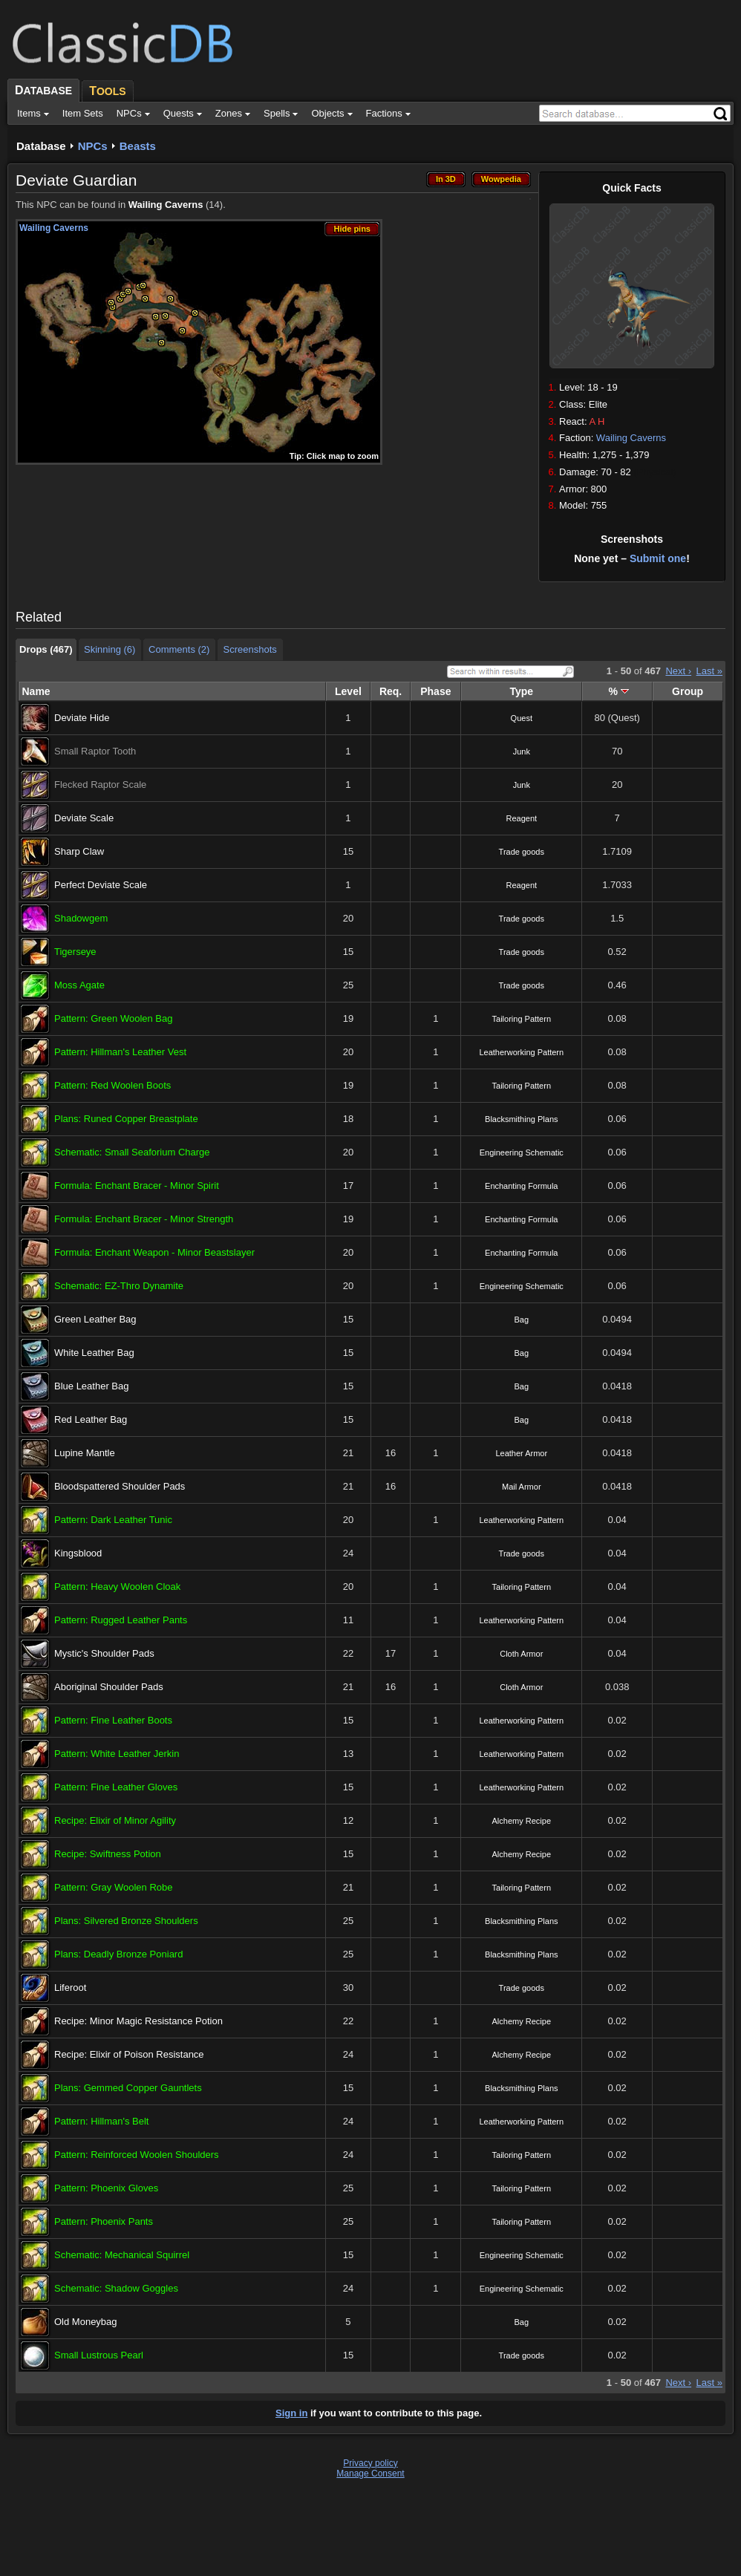 Image resolution: width=741 pixels, height=2576 pixels. Describe the element at coordinates (85, 2321) in the screenshot. I see `Old Moneybag` at that location.